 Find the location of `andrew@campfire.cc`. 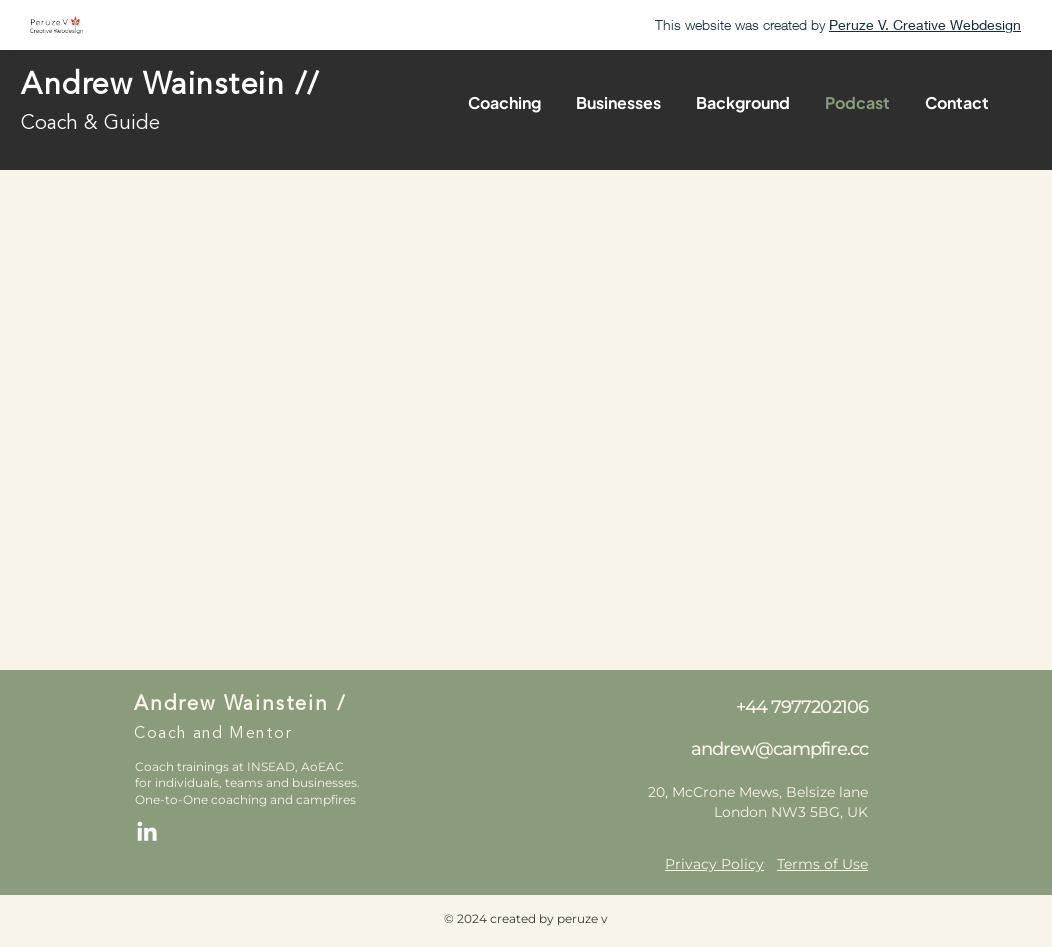

andrew@campfire.cc is located at coordinates (779, 749).